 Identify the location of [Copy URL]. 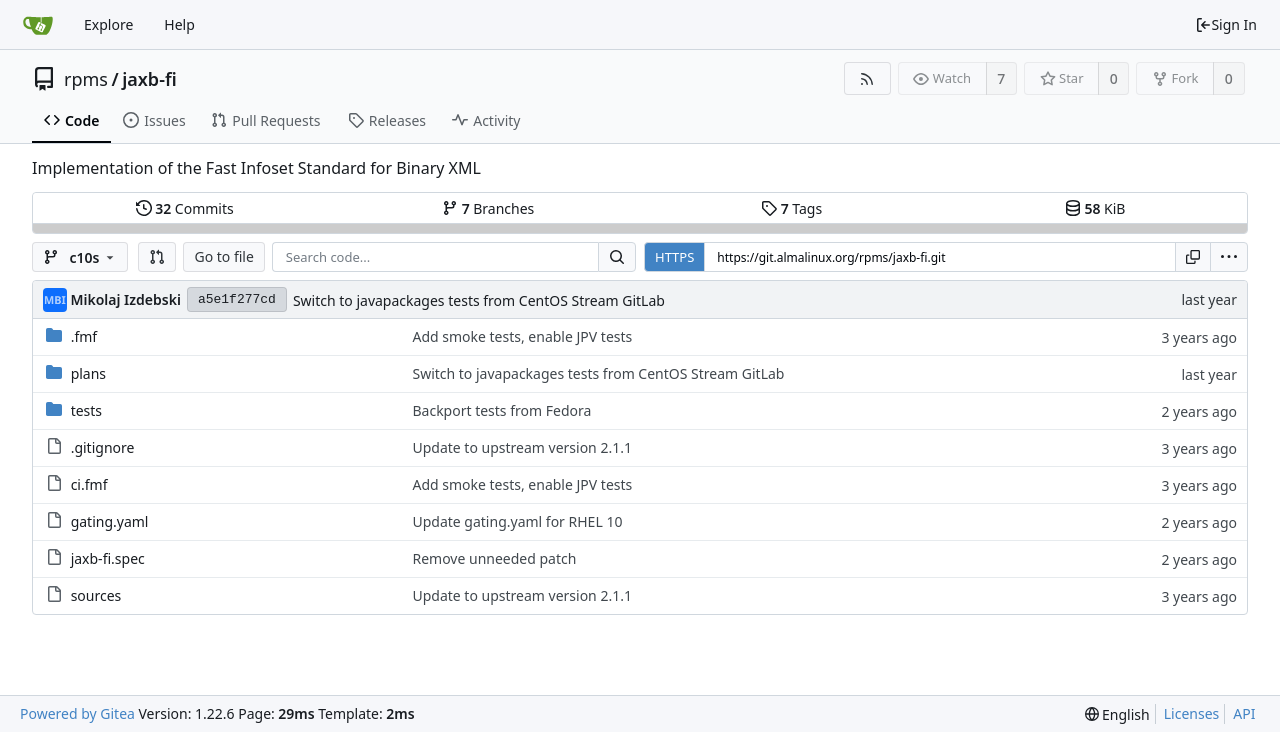
(1193, 257).